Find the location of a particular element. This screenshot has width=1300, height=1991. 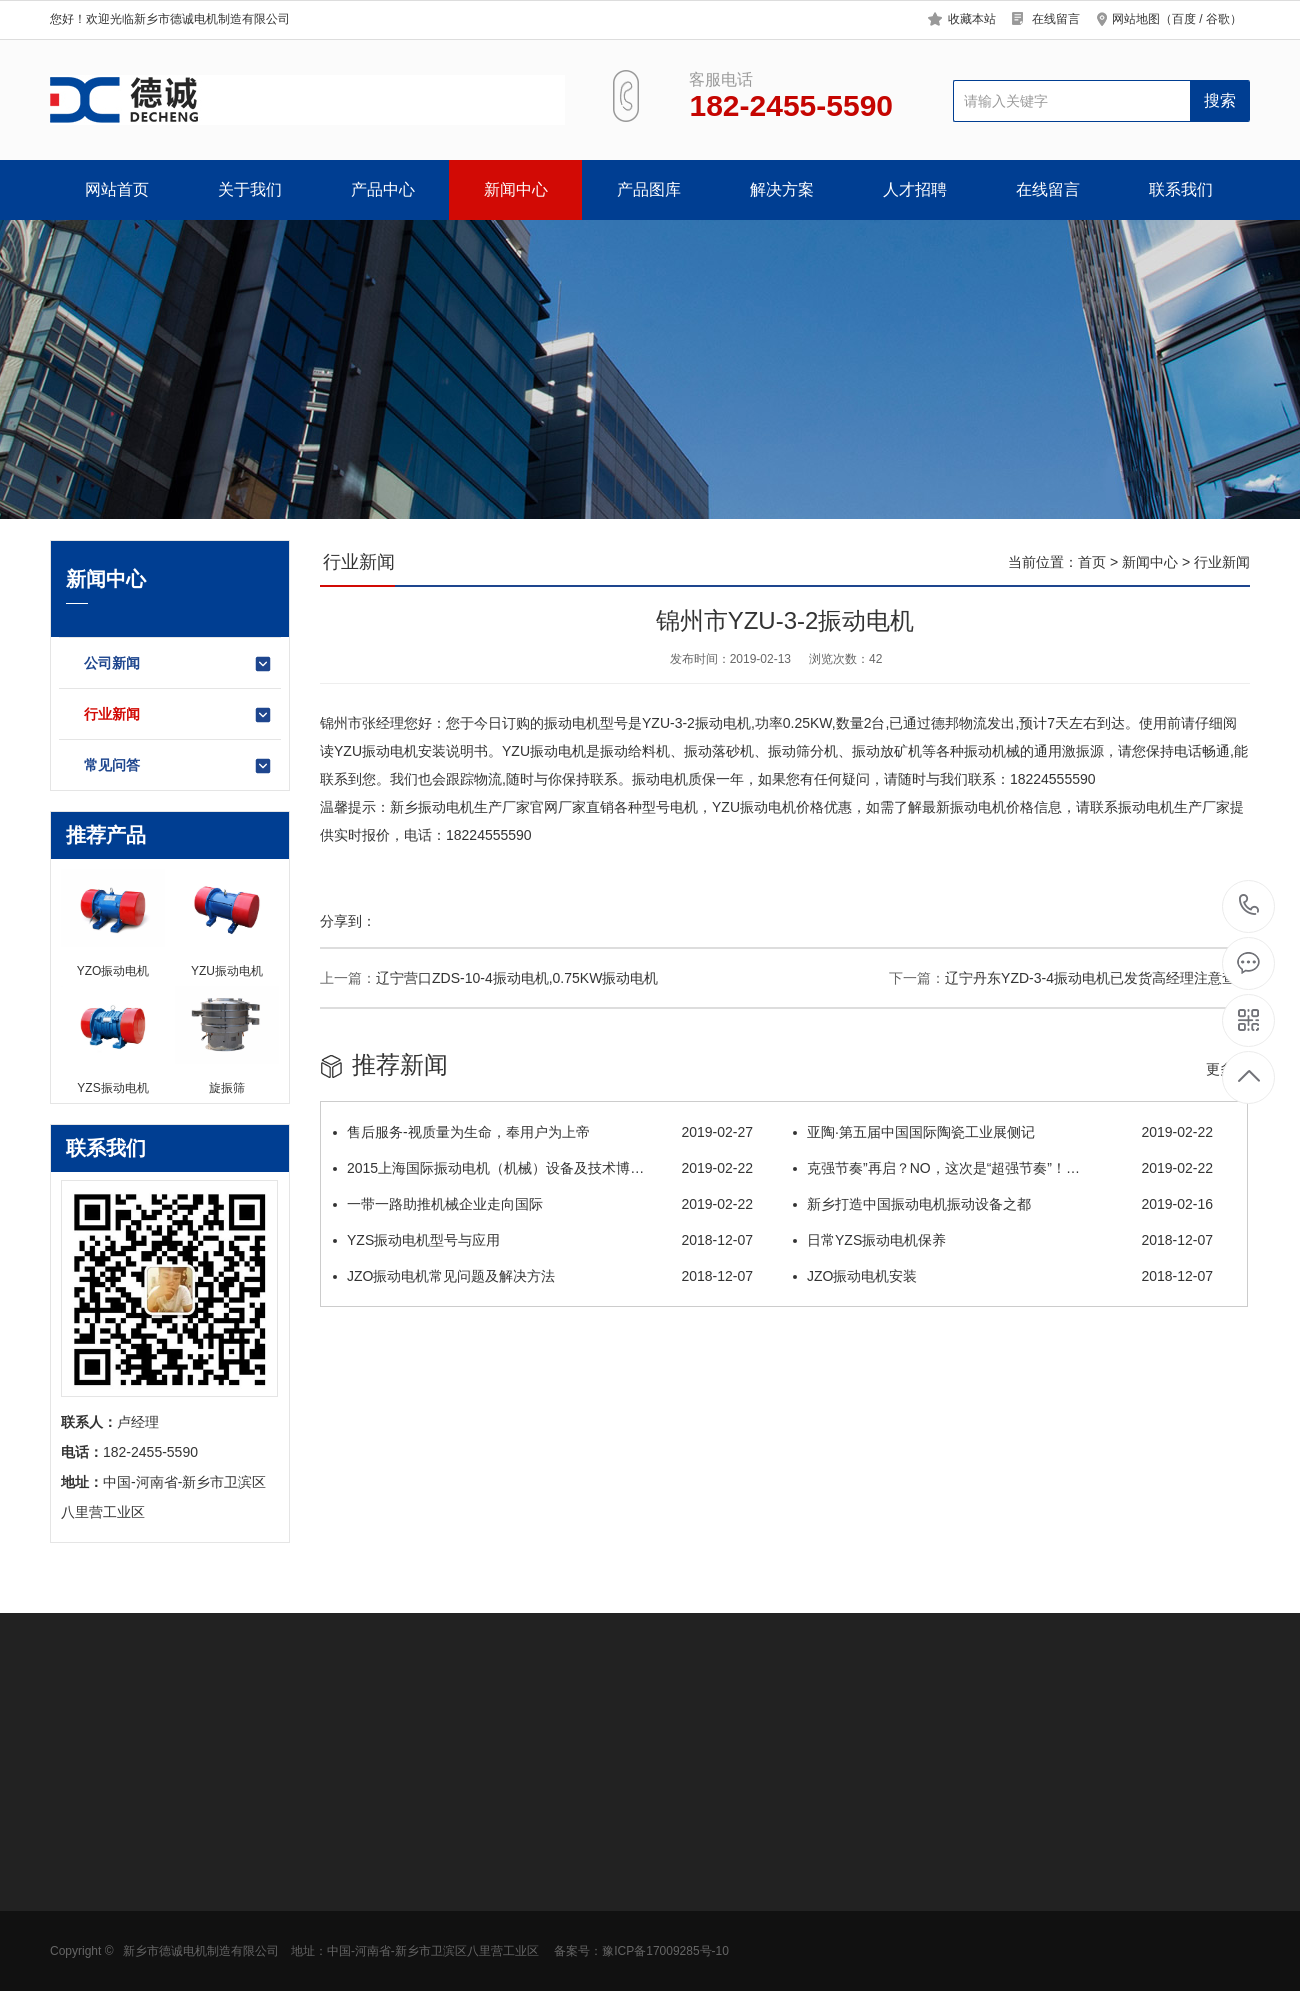

新闻中心 is located at coordinates (516, 189).